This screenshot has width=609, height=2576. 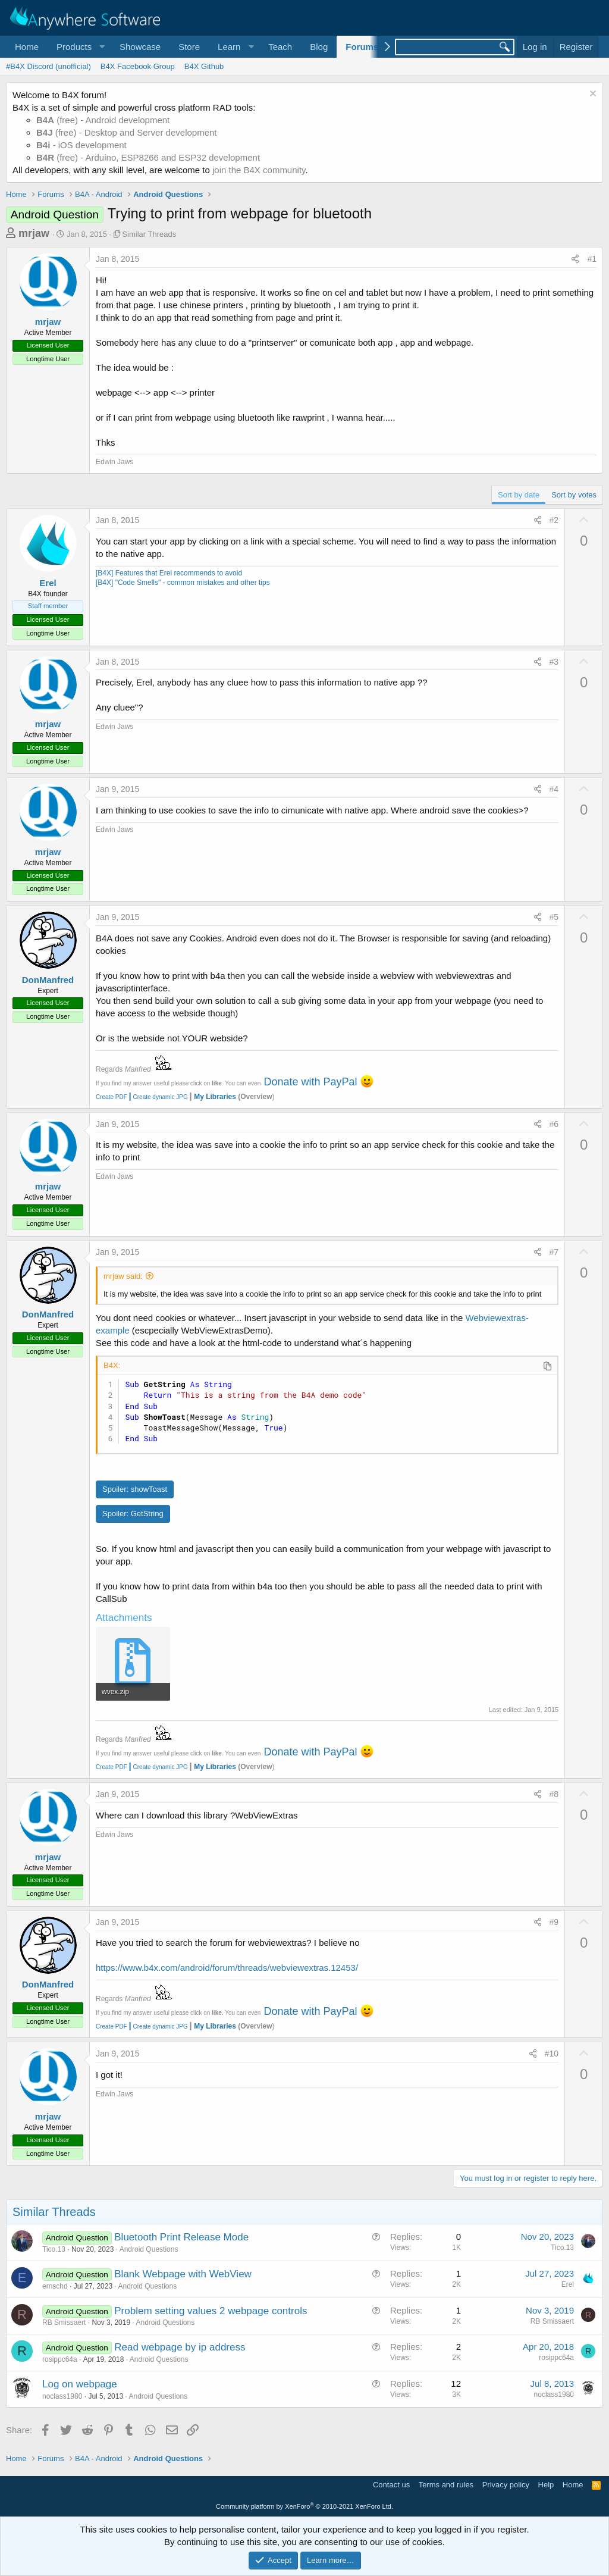 What do you see at coordinates (310, 1082) in the screenshot?
I see `Donate with PayPal` at bounding box center [310, 1082].